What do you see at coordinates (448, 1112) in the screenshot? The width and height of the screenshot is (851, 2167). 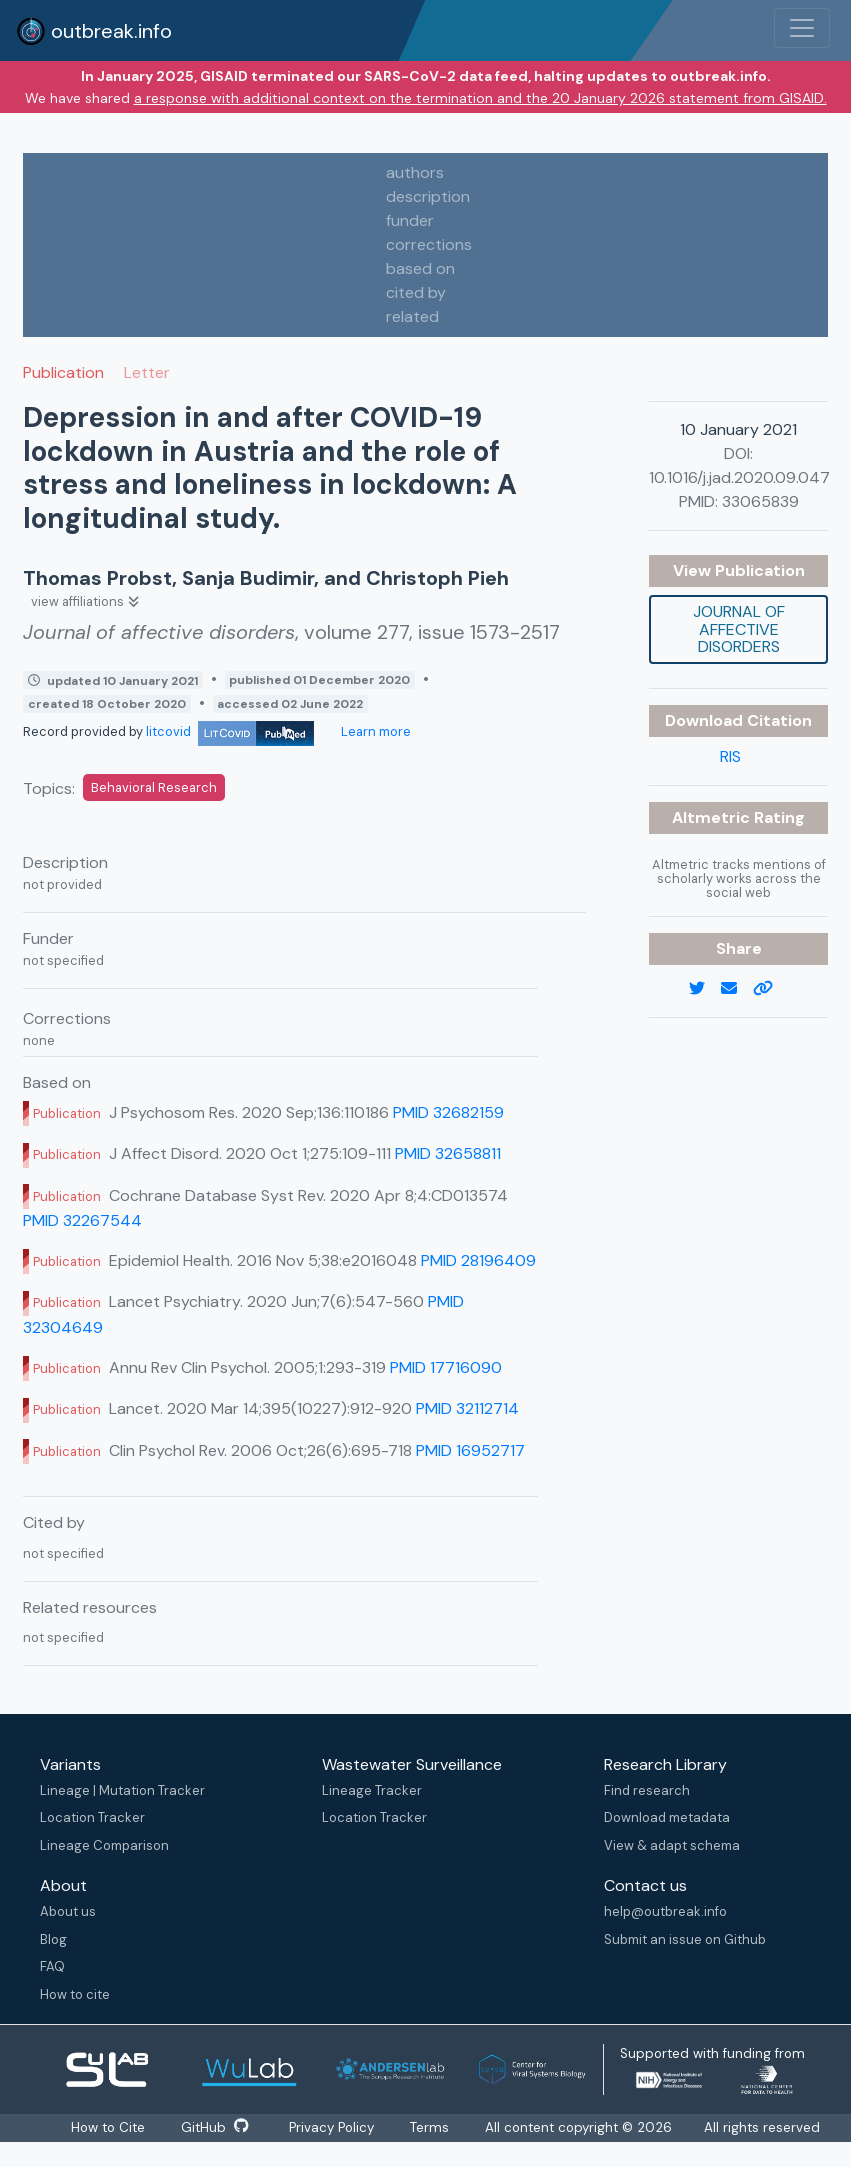 I see `PMID 32682159` at bounding box center [448, 1112].